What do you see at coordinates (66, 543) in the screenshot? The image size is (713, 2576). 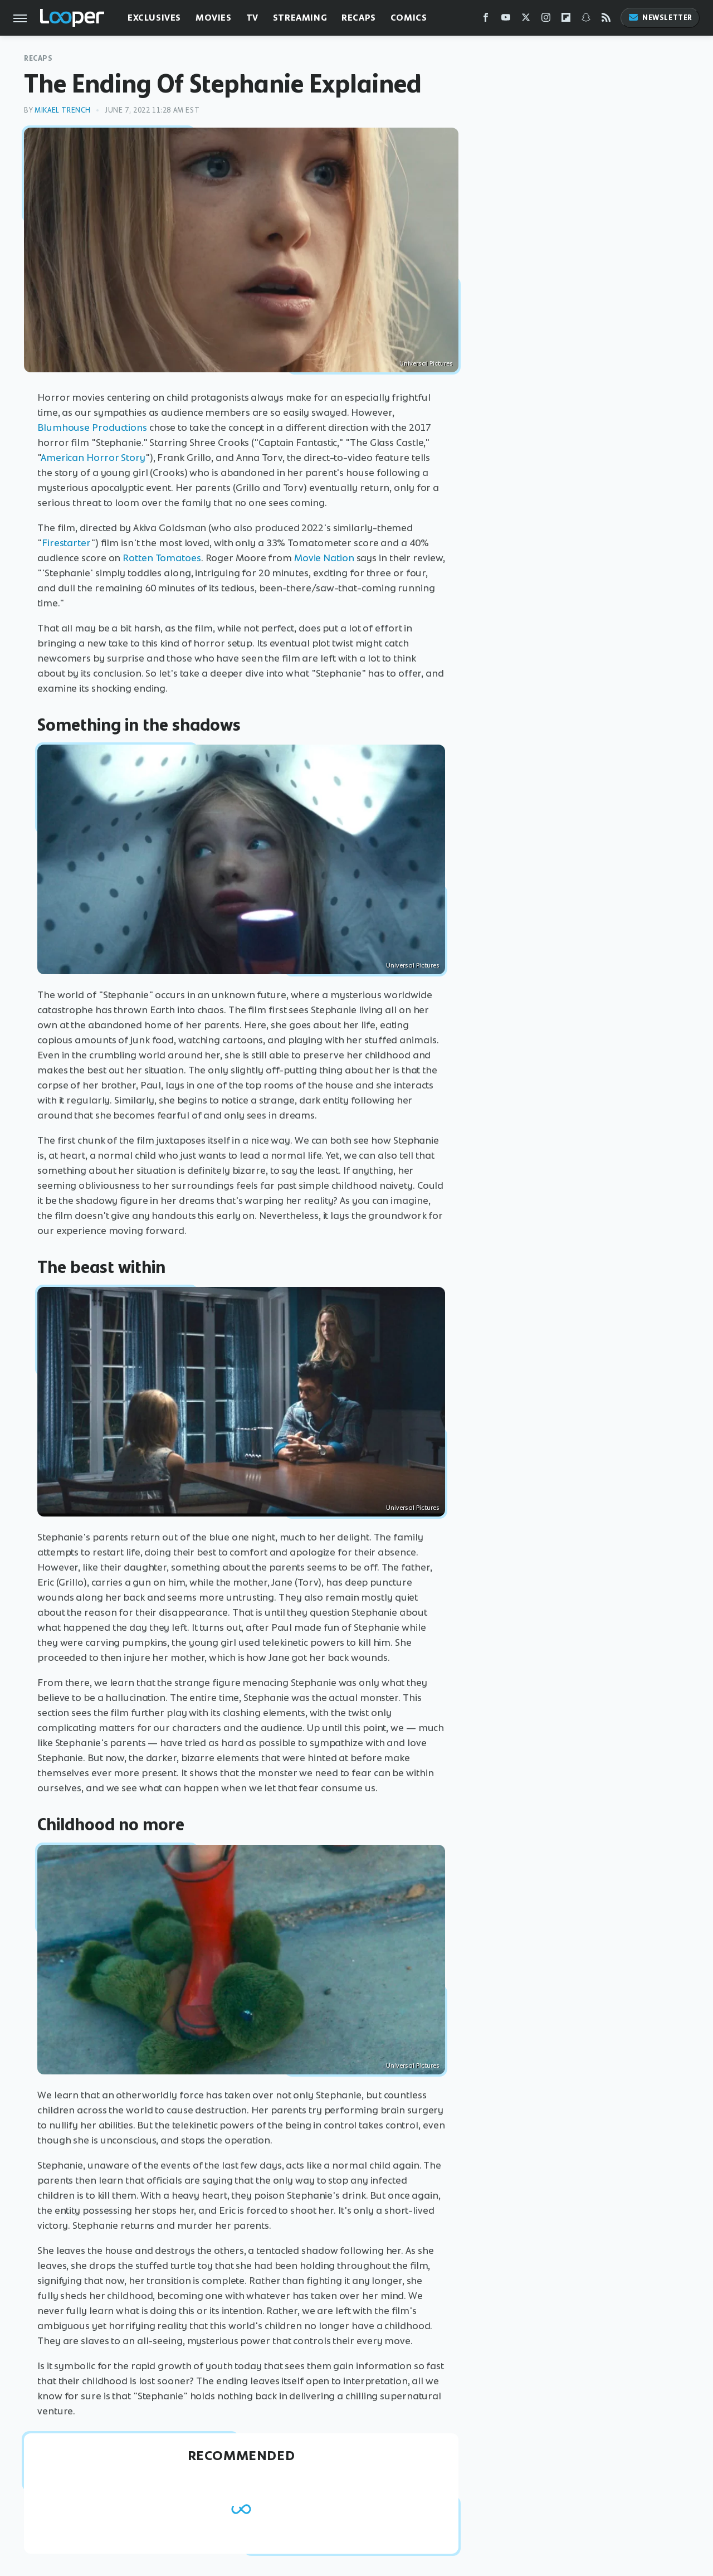 I see `Firestarter` at bounding box center [66, 543].